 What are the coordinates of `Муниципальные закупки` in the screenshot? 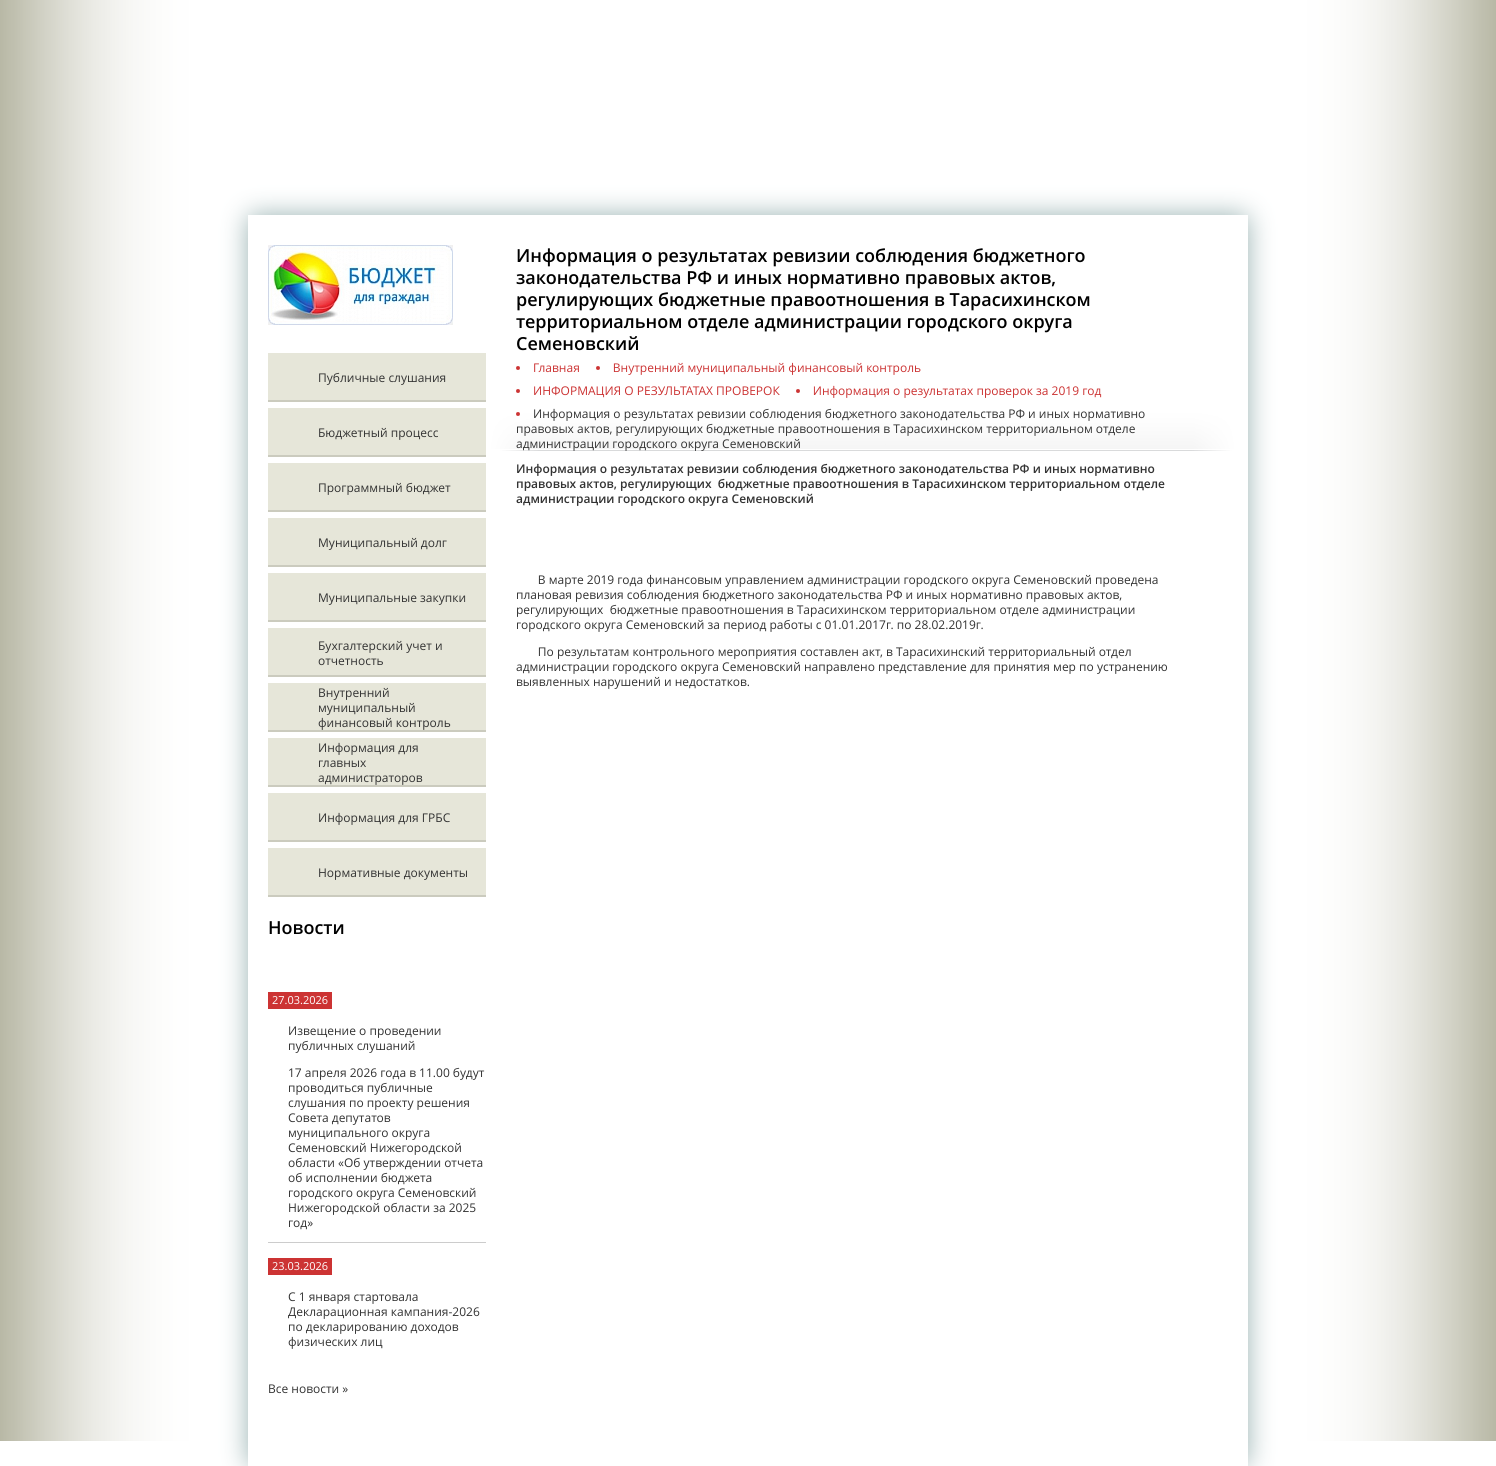 It's located at (392, 597).